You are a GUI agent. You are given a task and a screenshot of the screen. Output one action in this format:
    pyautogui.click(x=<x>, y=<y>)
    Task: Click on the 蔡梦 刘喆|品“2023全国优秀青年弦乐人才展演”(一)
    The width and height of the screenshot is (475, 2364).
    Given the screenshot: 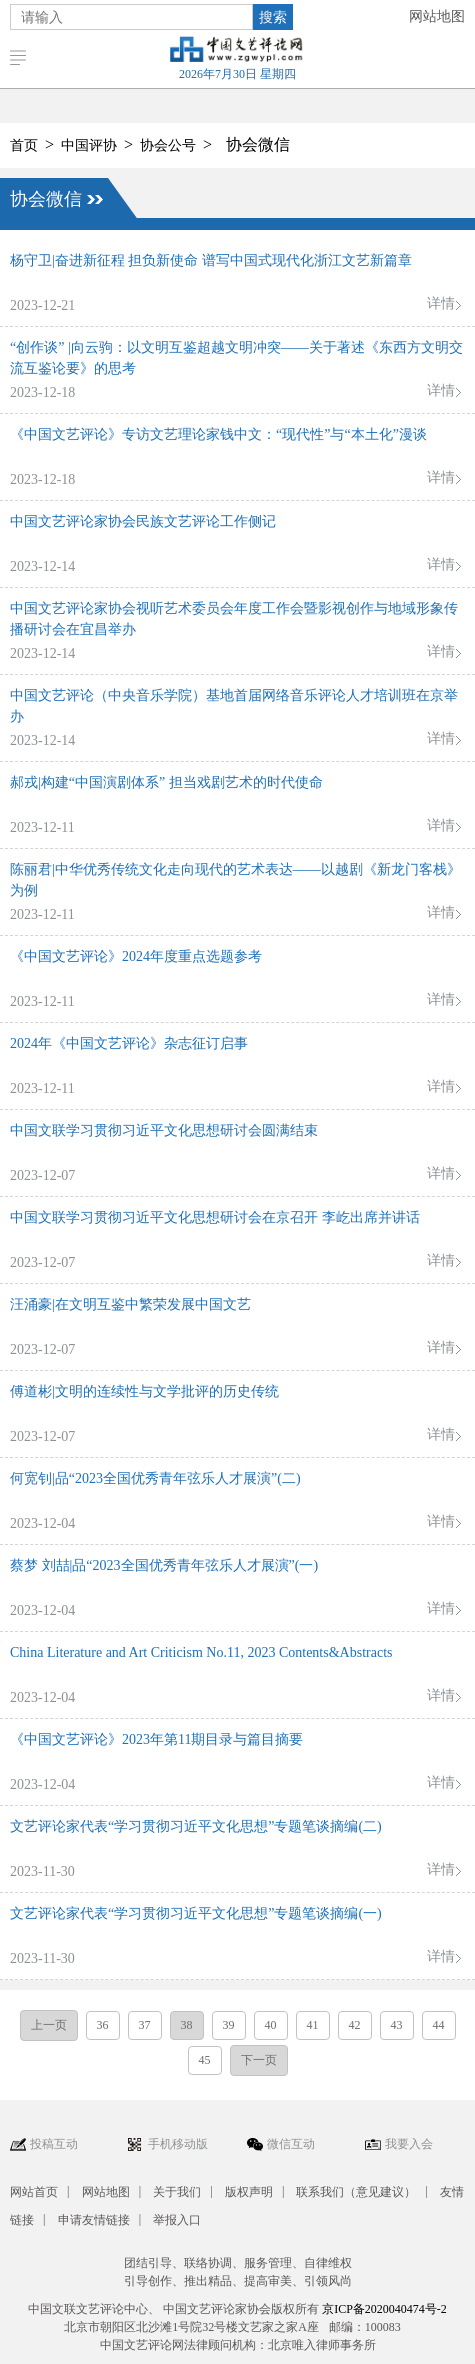 What is the action you would take?
    pyautogui.click(x=164, y=1565)
    